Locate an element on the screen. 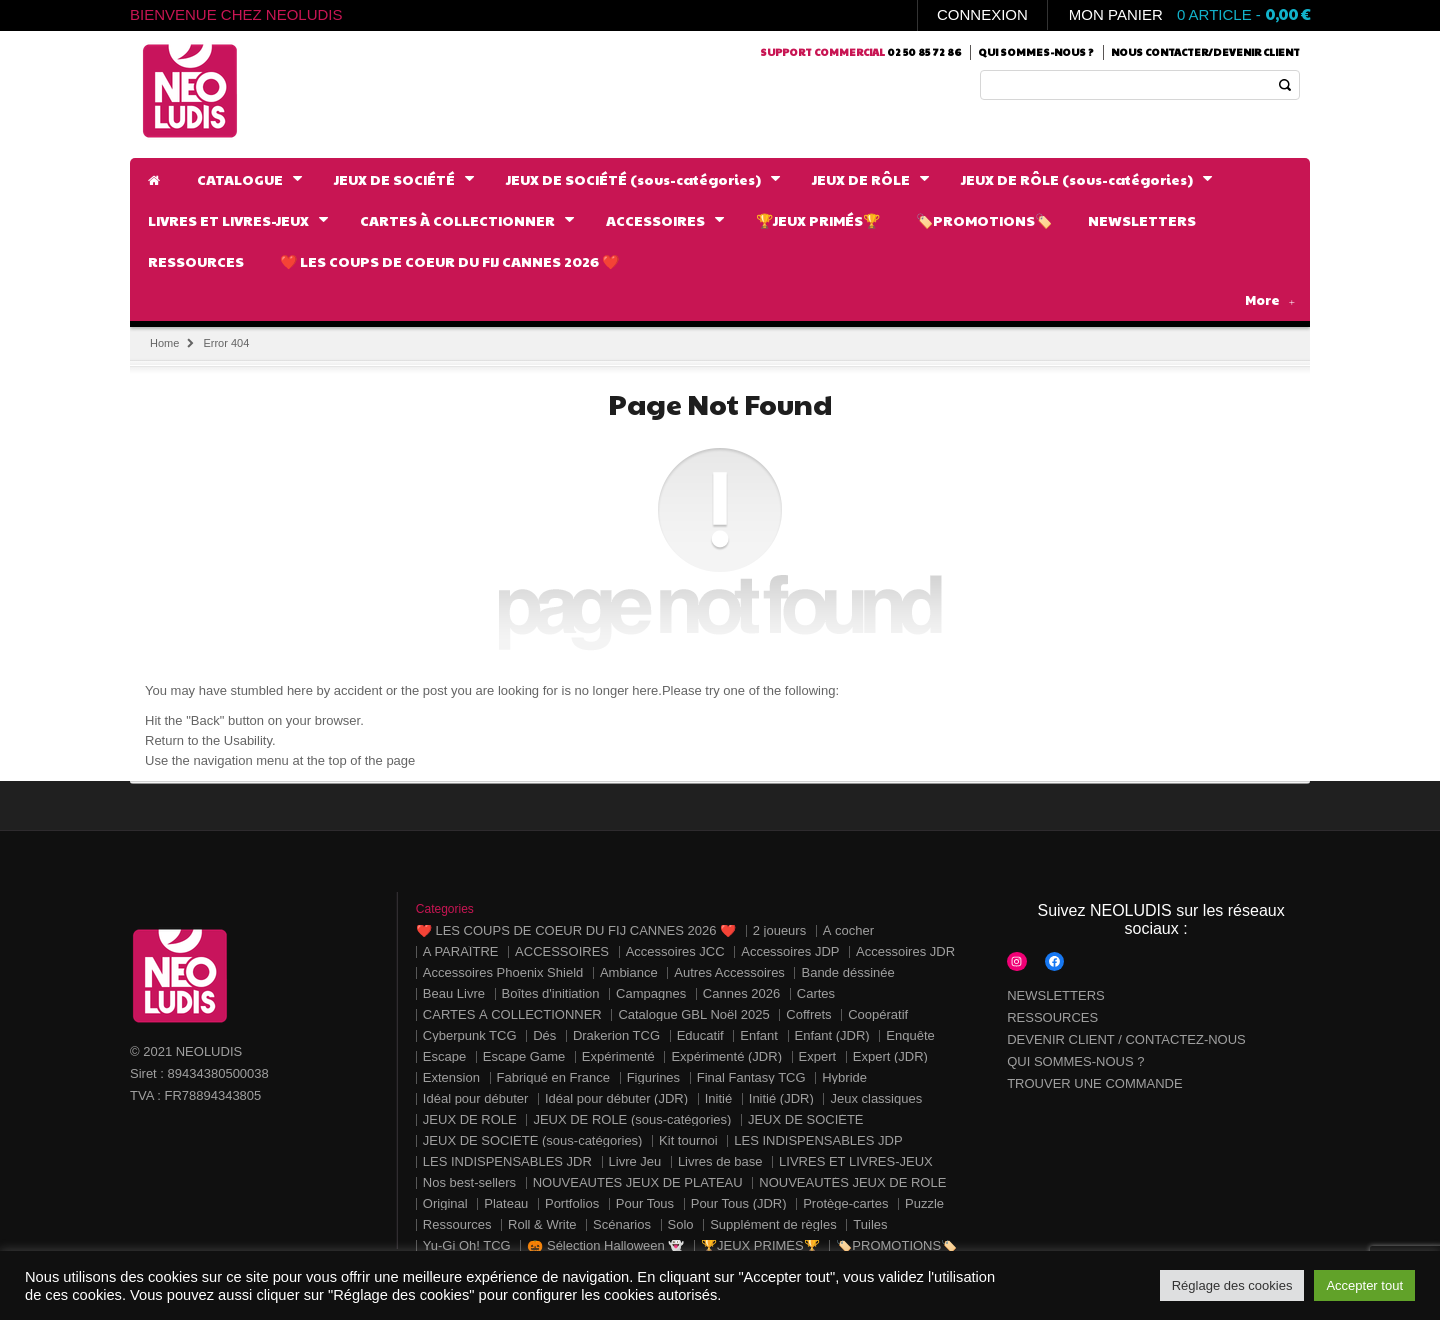  More is located at coordinates (1270, 300).